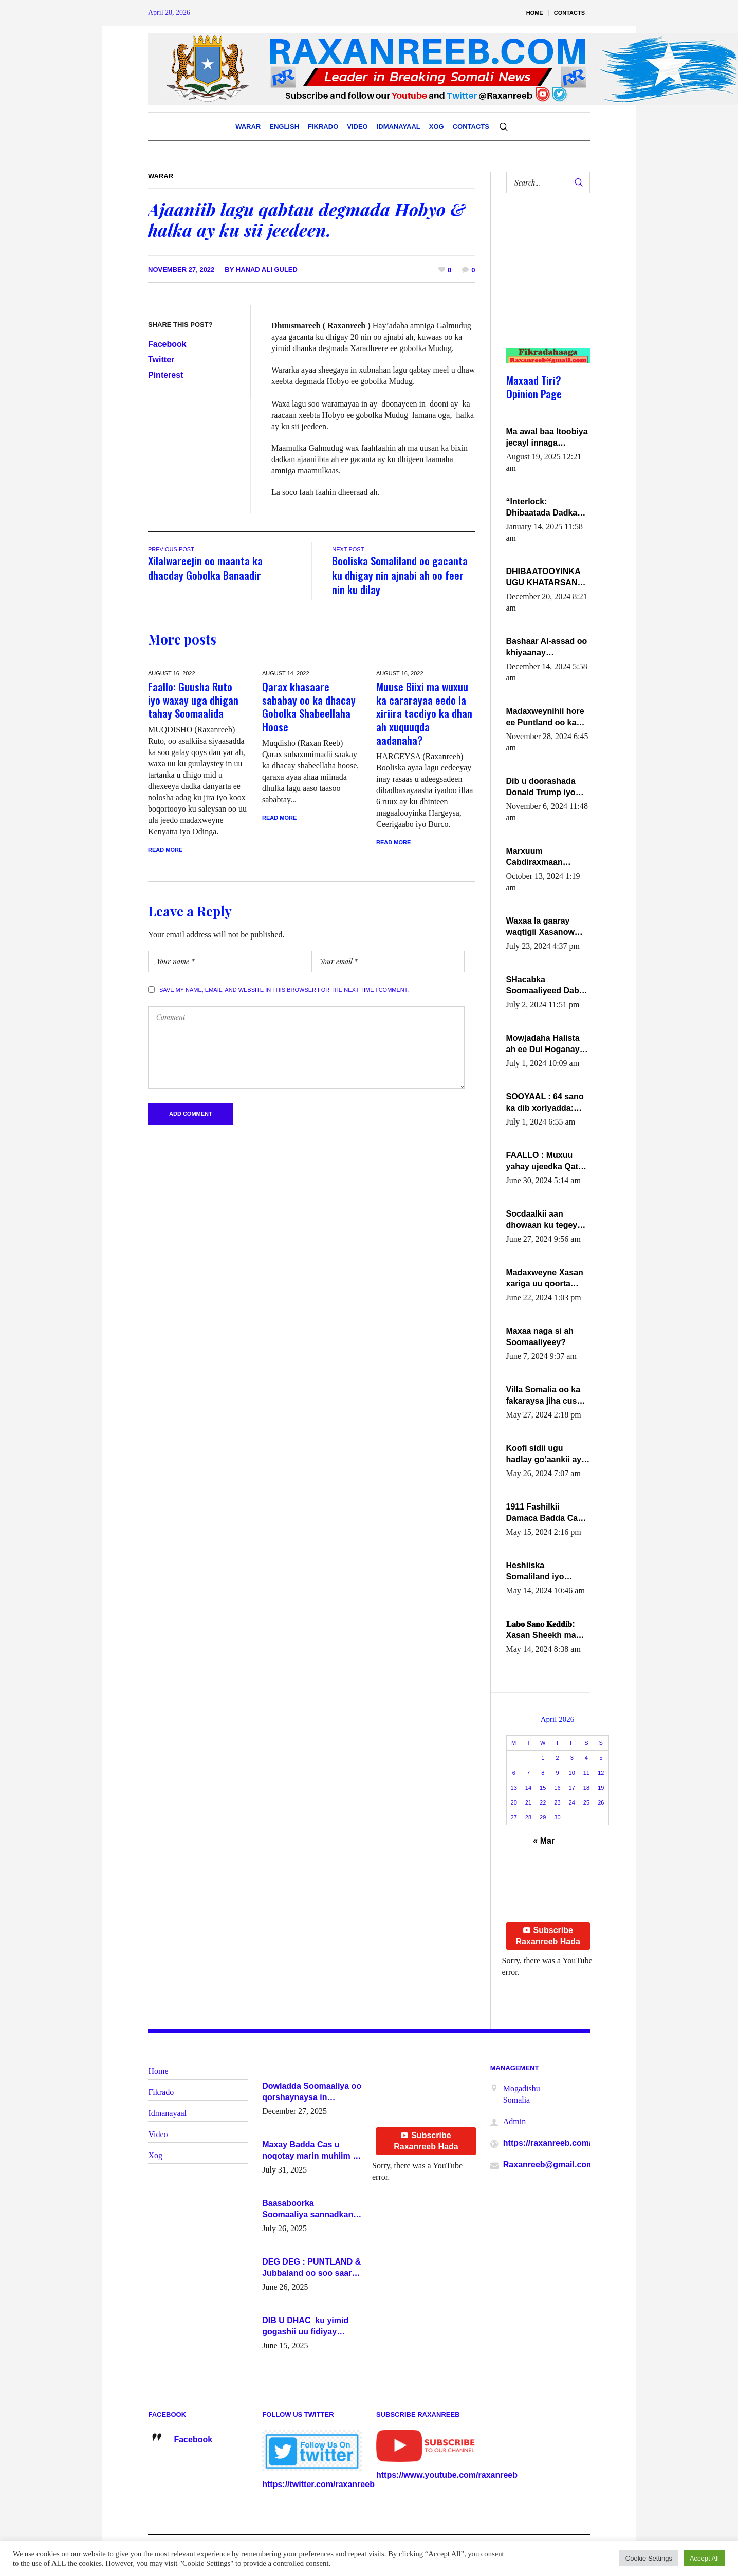 The image size is (738, 2576). What do you see at coordinates (586, 1802) in the screenshot?
I see `25 [Posts published on April 25, 2026]` at bounding box center [586, 1802].